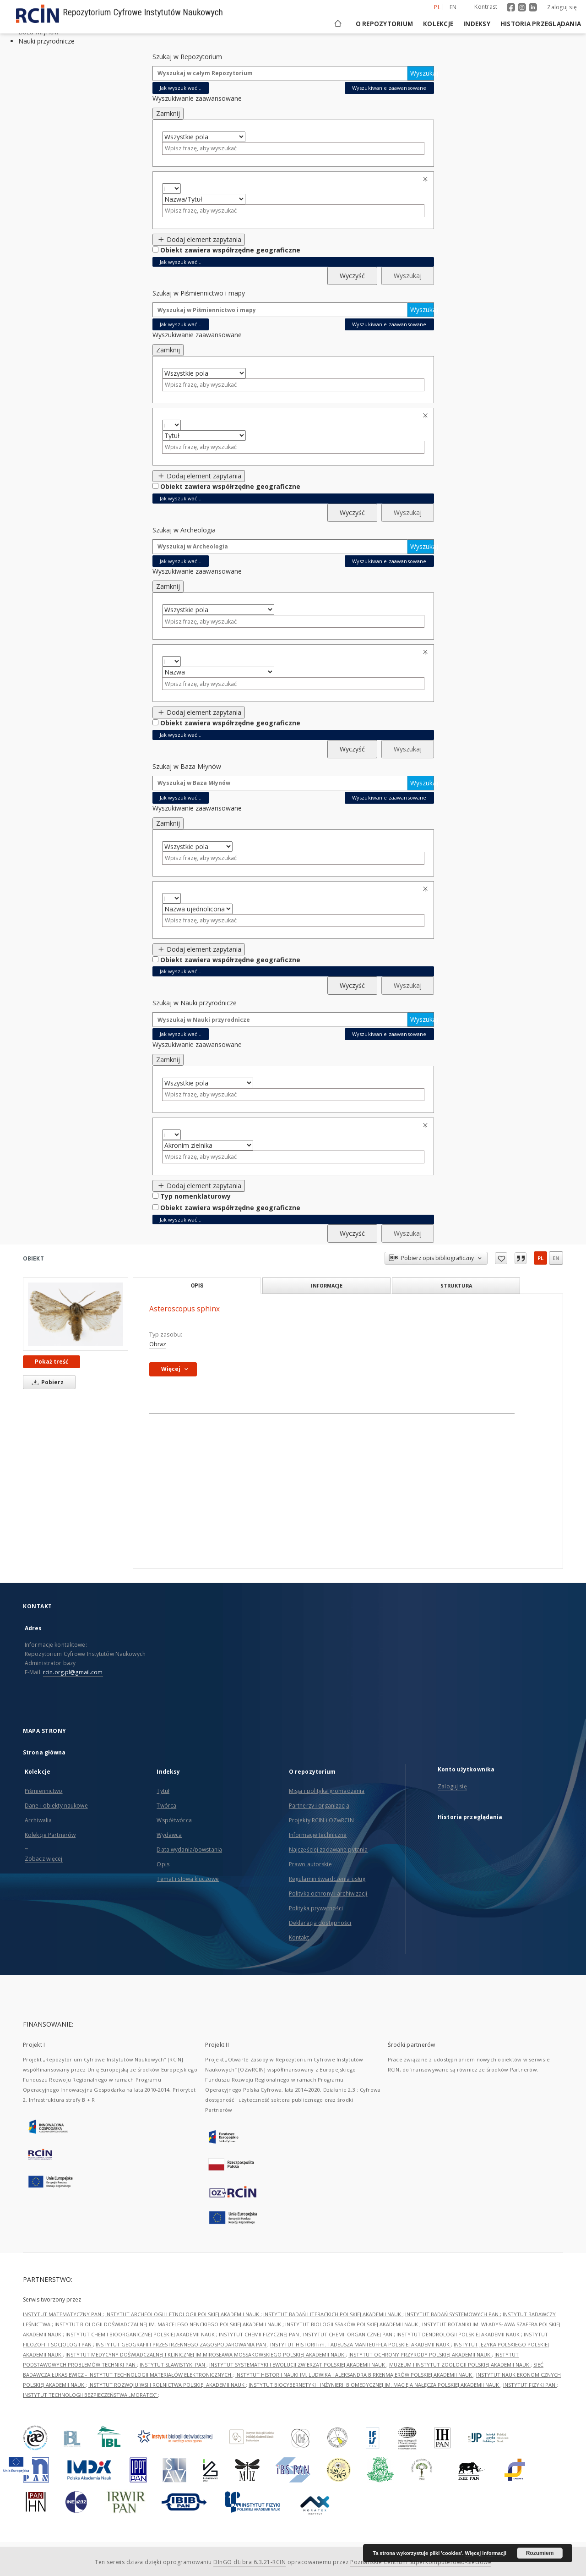  I want to click on Dodaj element zapytania, so click(199, 239).